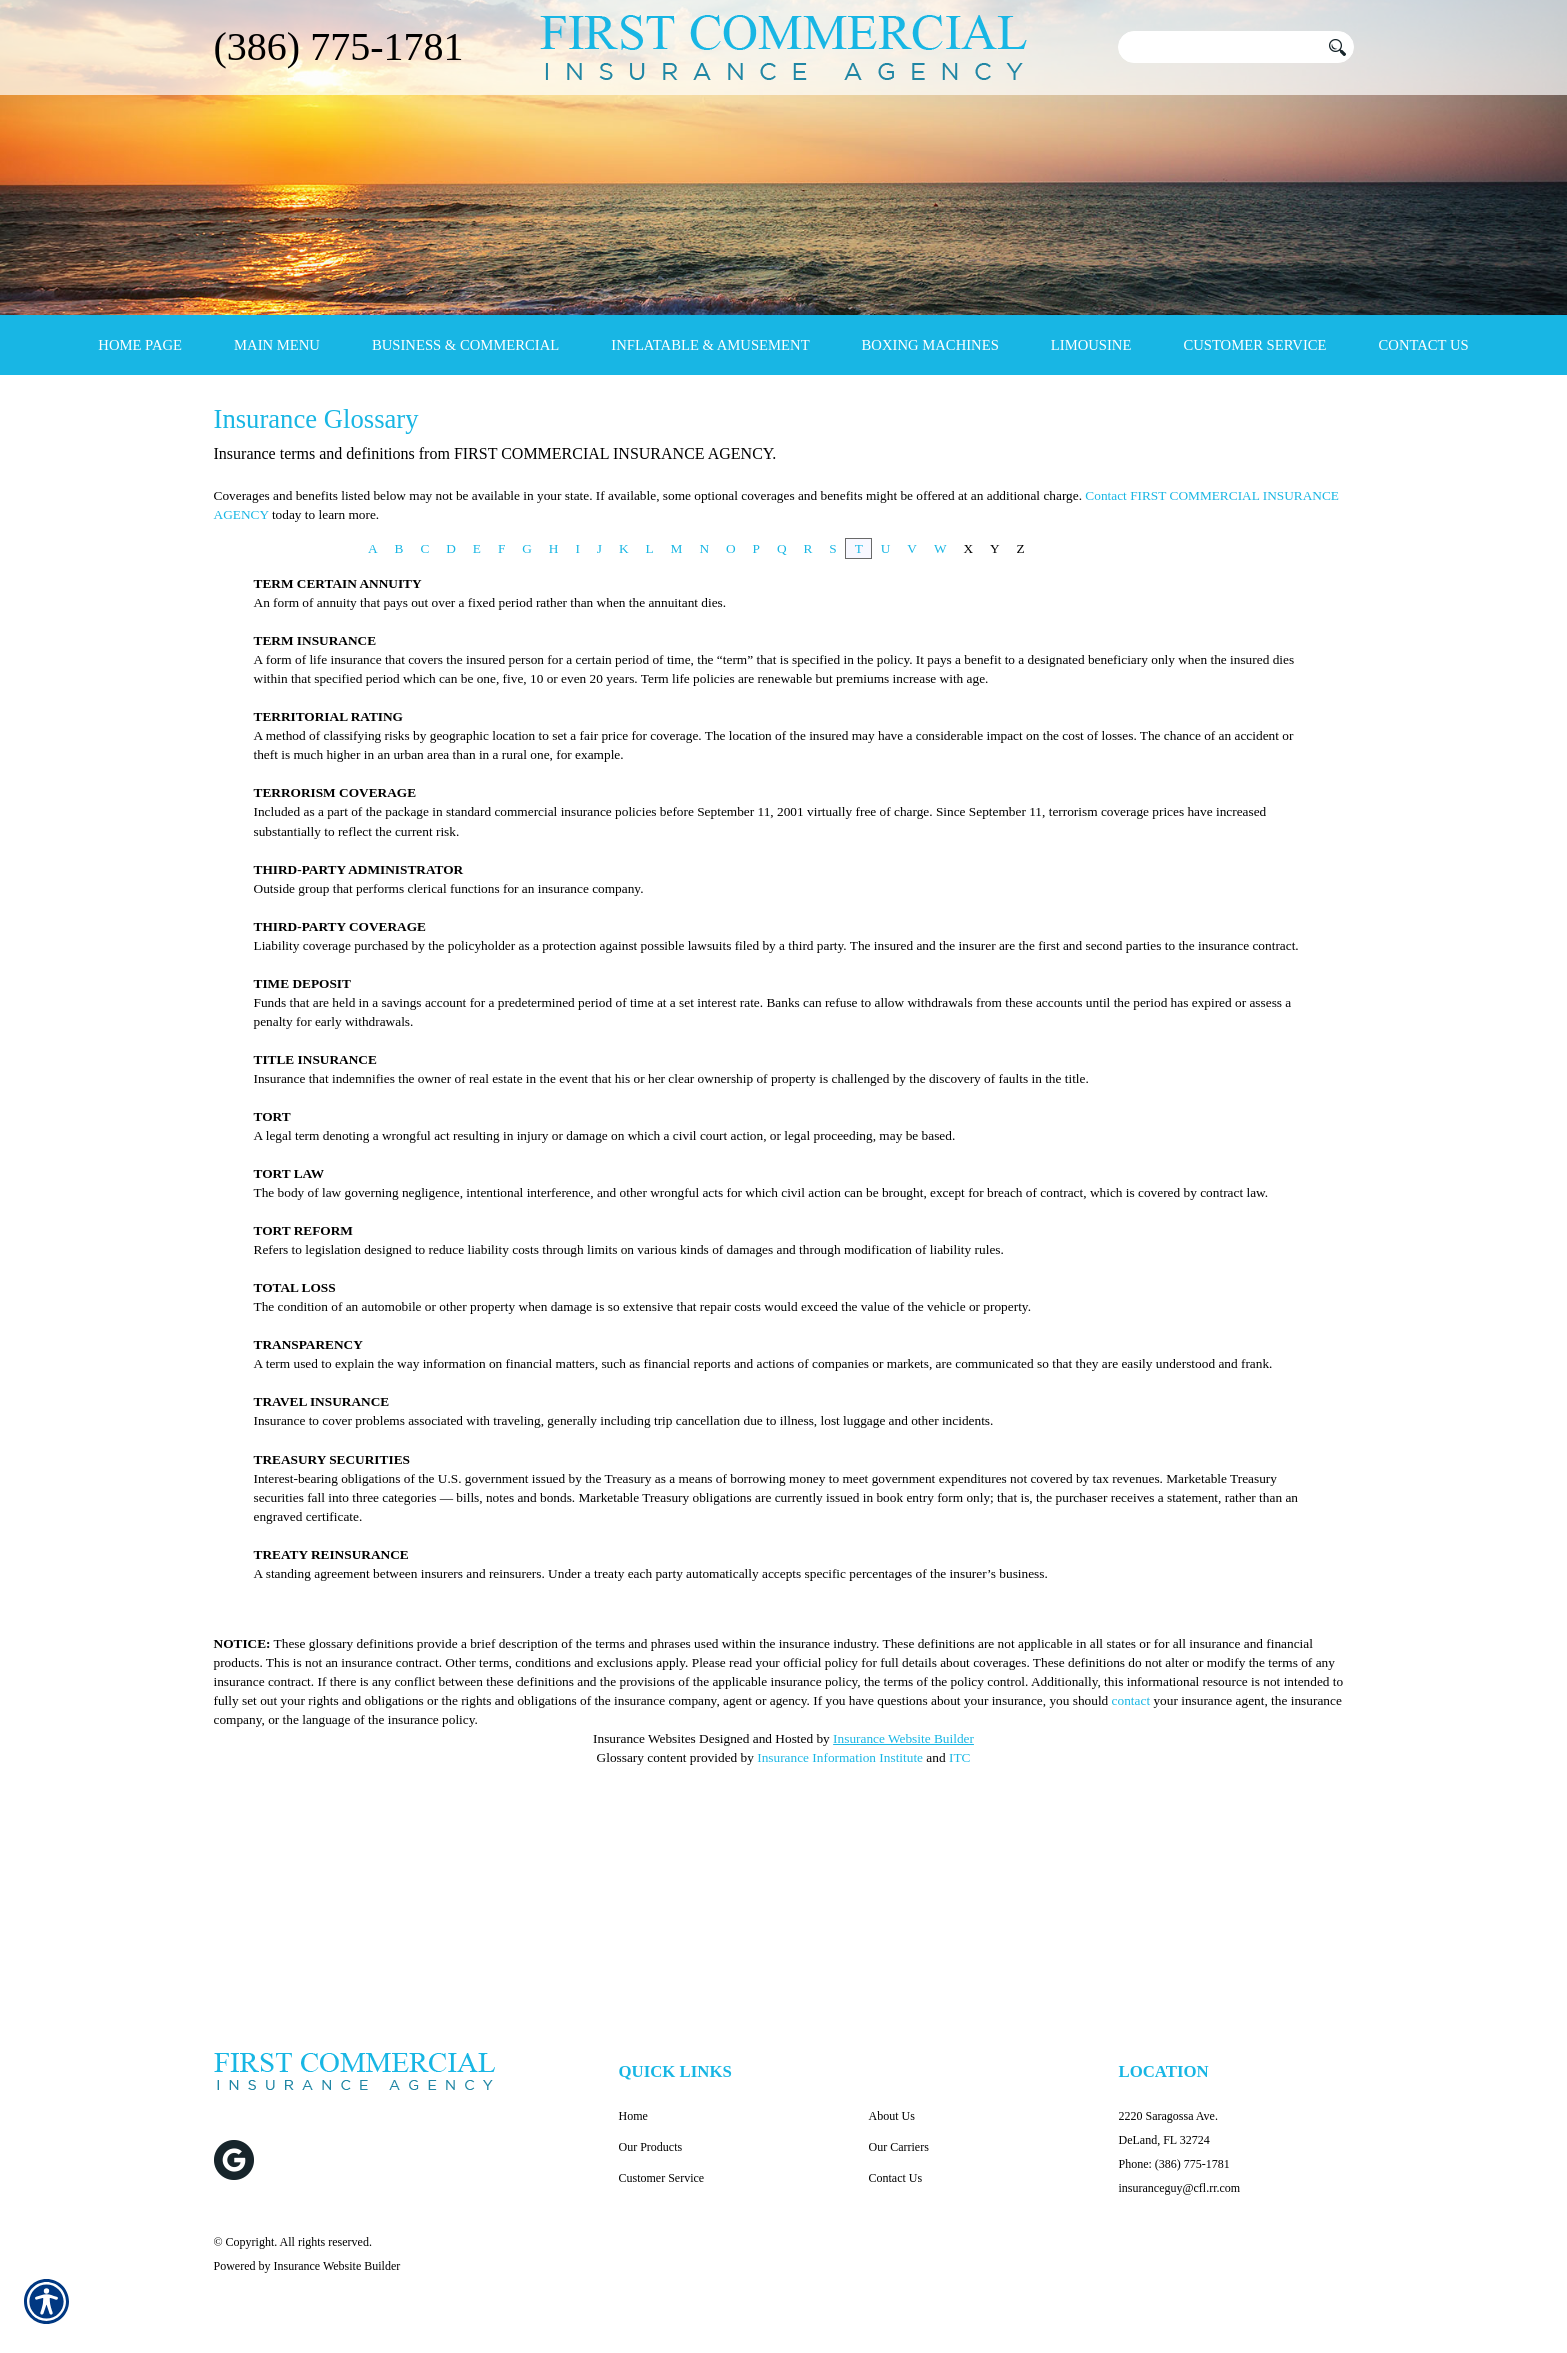  I want to click on Home, so click(633, 2116).